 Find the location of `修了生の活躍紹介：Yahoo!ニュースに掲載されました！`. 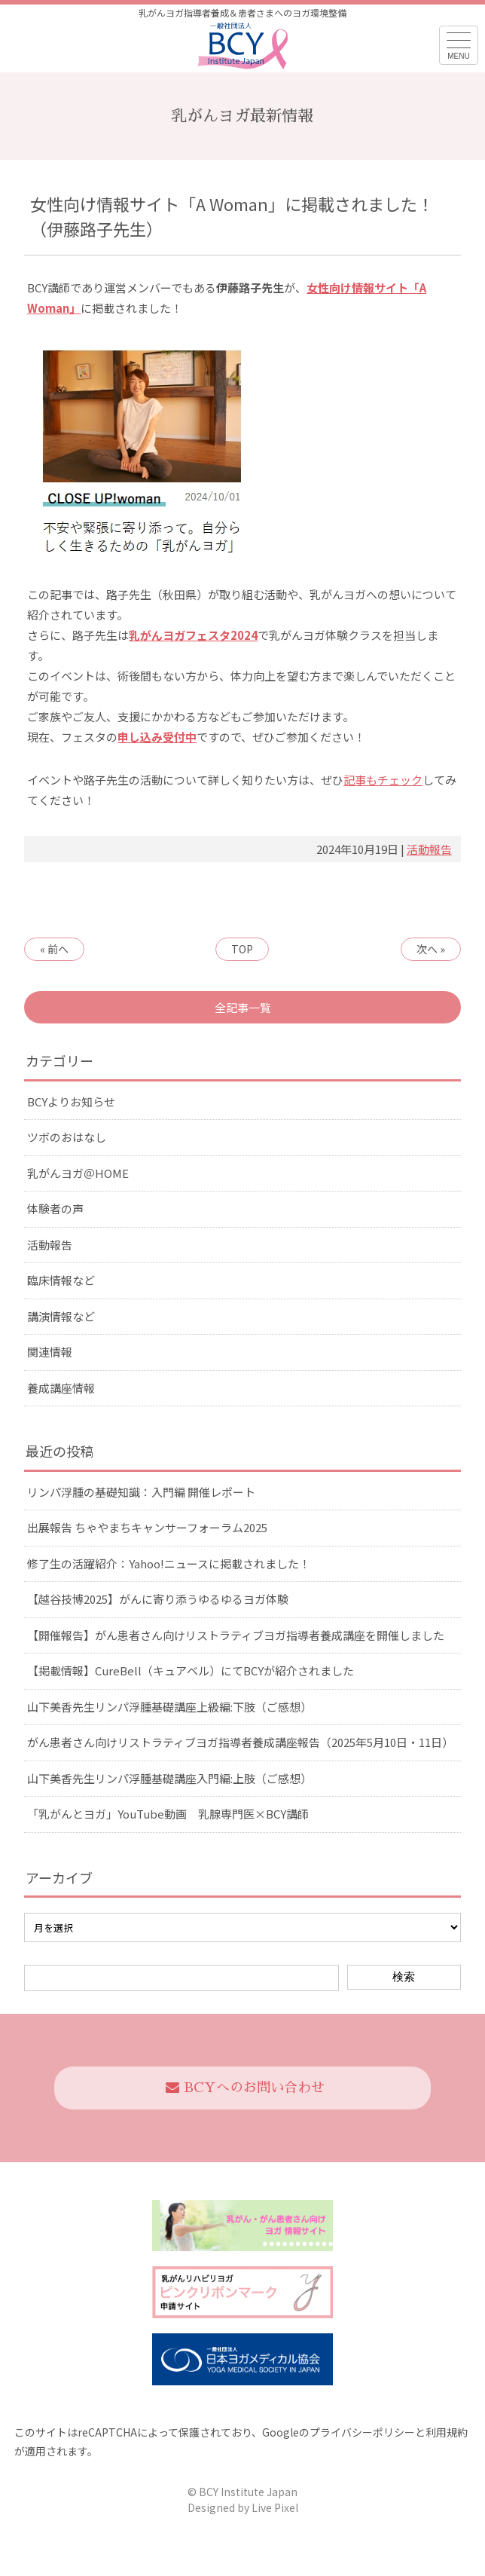

修了生の活躍紹介：Yahoo!ニュースに掲載されました！ is located at coordinates (168, 1563).